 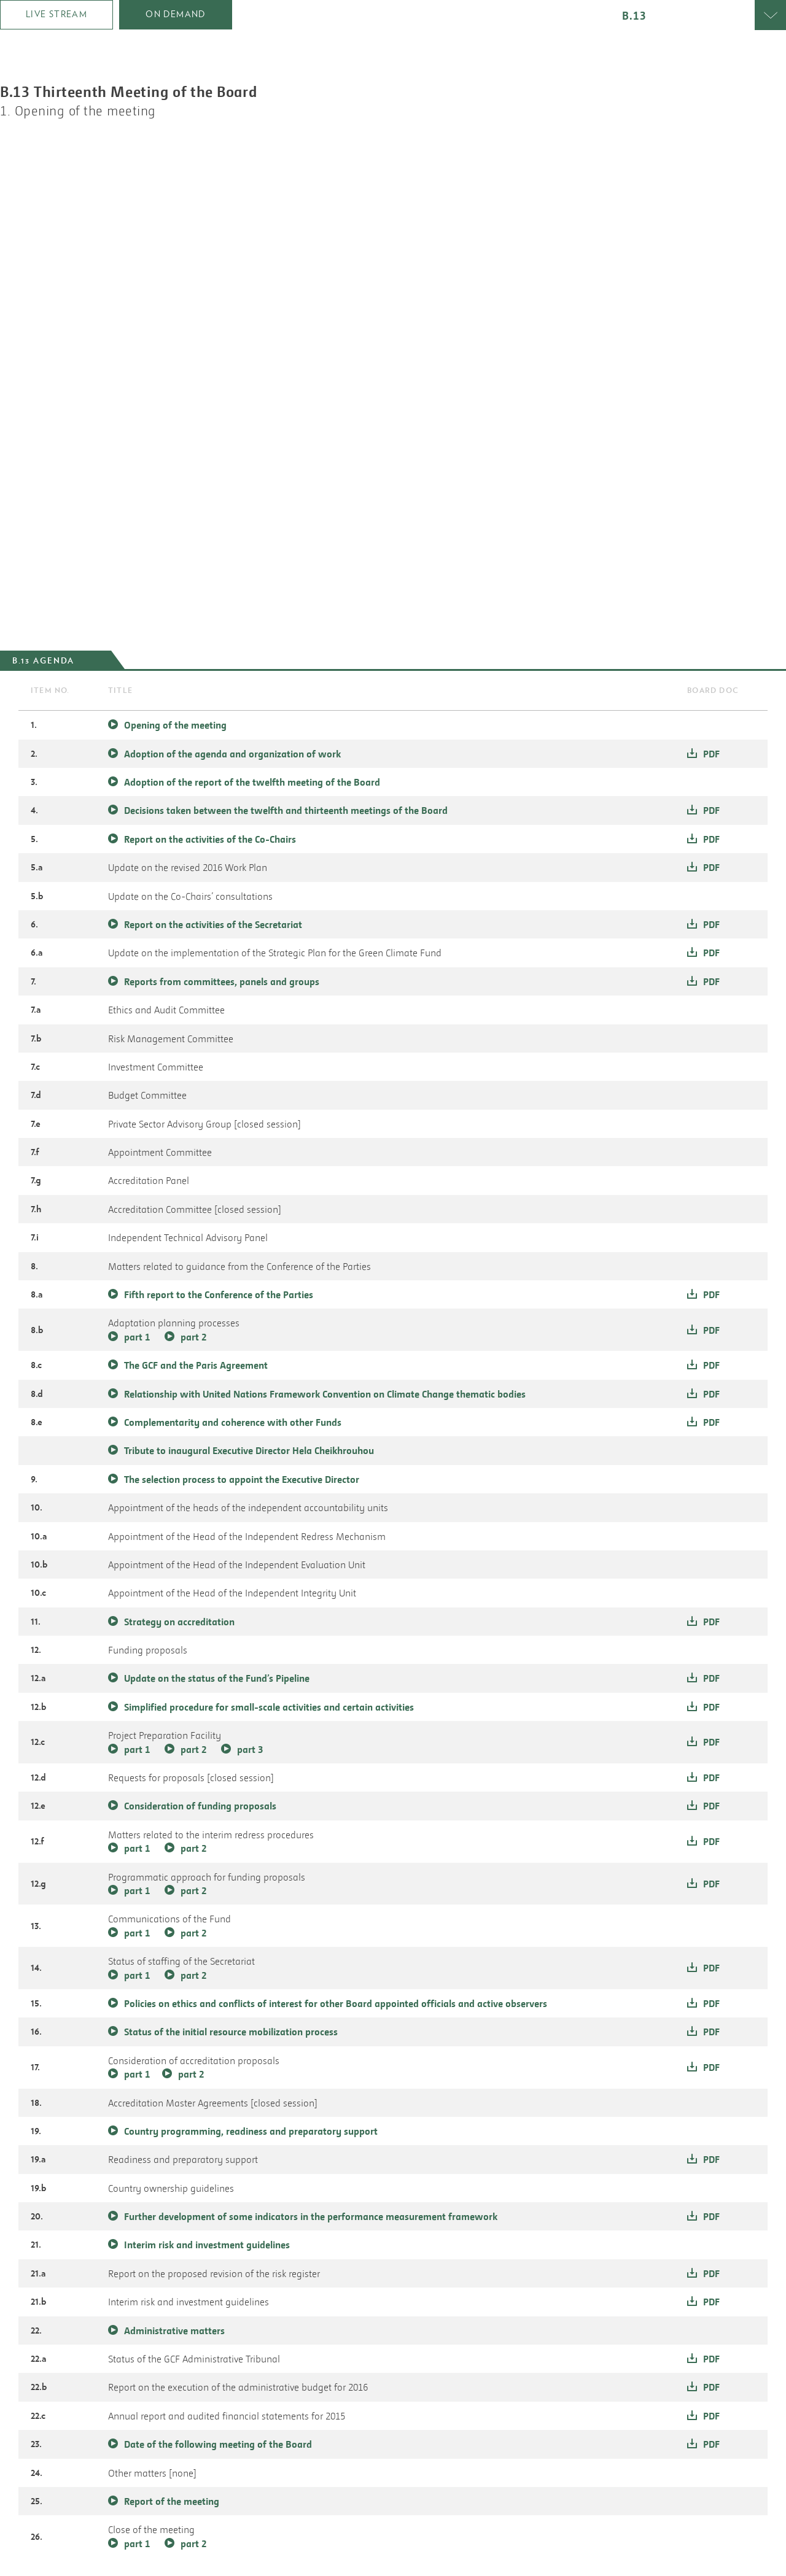 What do you see at coordinates (251, 2131) in the screenshot?
I see `Country programming, readiness and preparatory support` at bounding box center [251, 2131].